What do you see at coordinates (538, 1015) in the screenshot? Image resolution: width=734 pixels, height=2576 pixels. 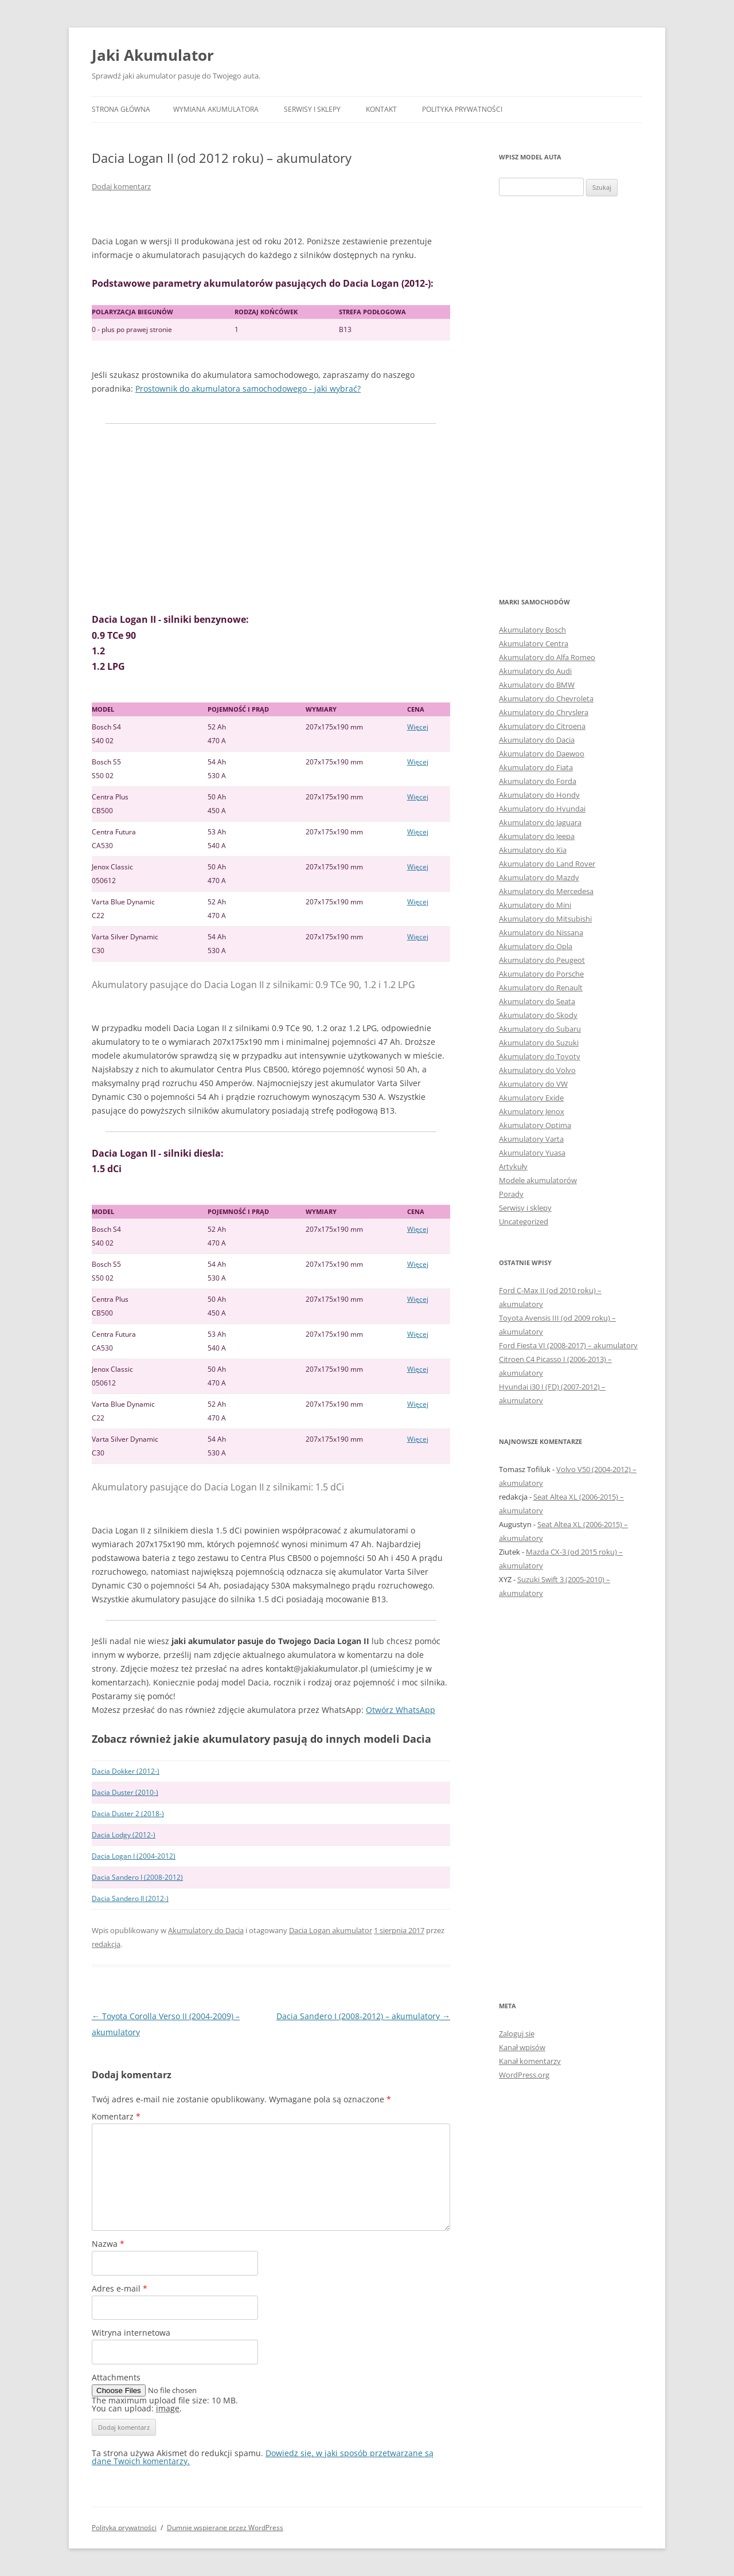 I see `Akumulatory do Skody` at bounding box center [538, 1015].